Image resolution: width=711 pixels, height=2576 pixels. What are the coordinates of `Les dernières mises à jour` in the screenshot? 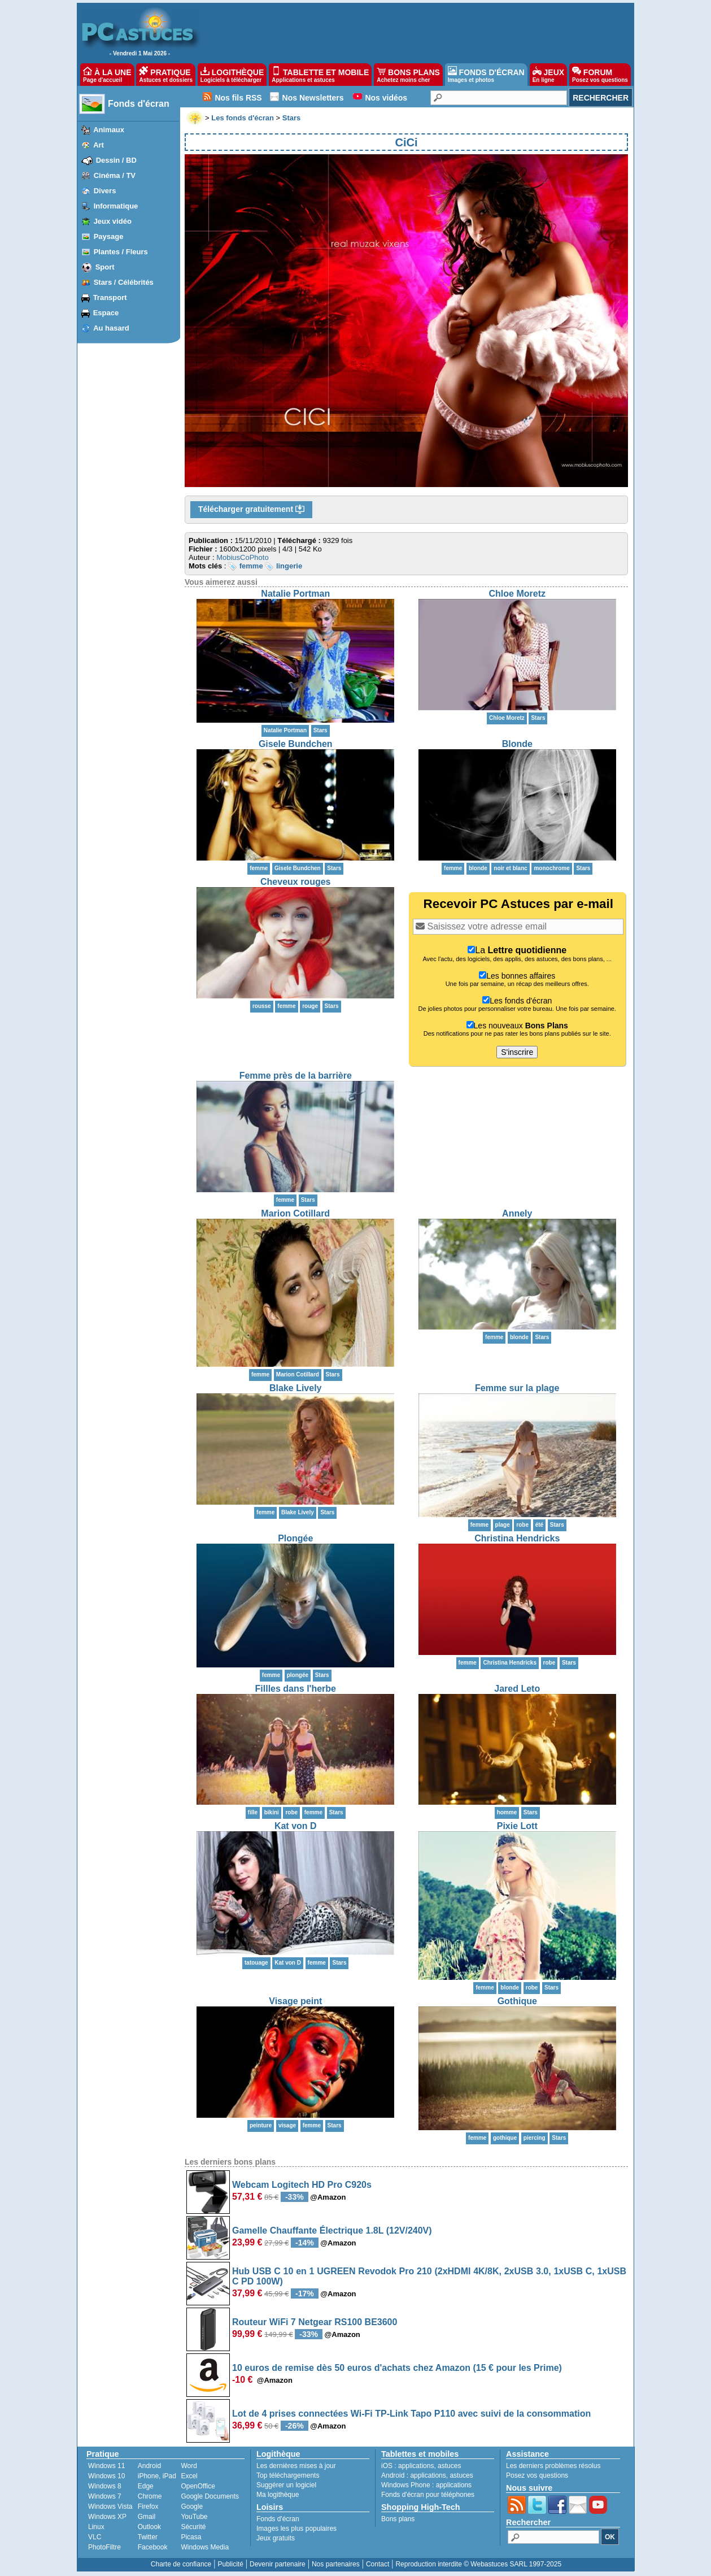 It's located at (296, 2466).